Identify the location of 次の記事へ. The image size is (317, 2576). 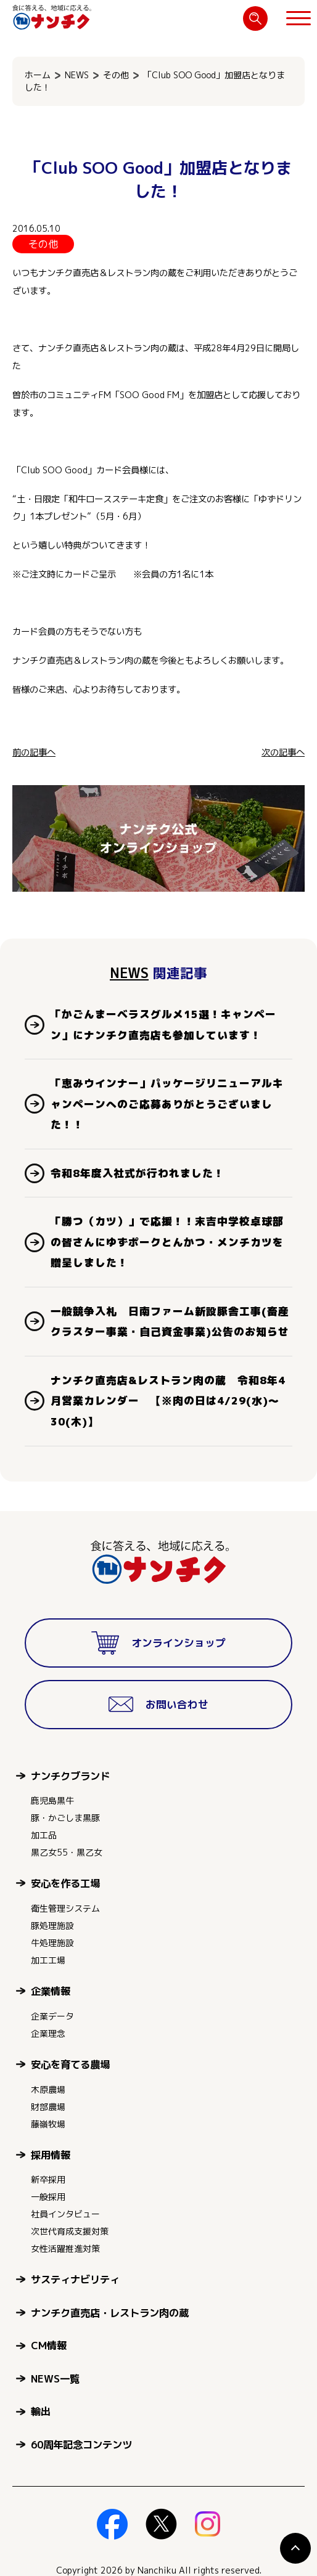
(283, 752).